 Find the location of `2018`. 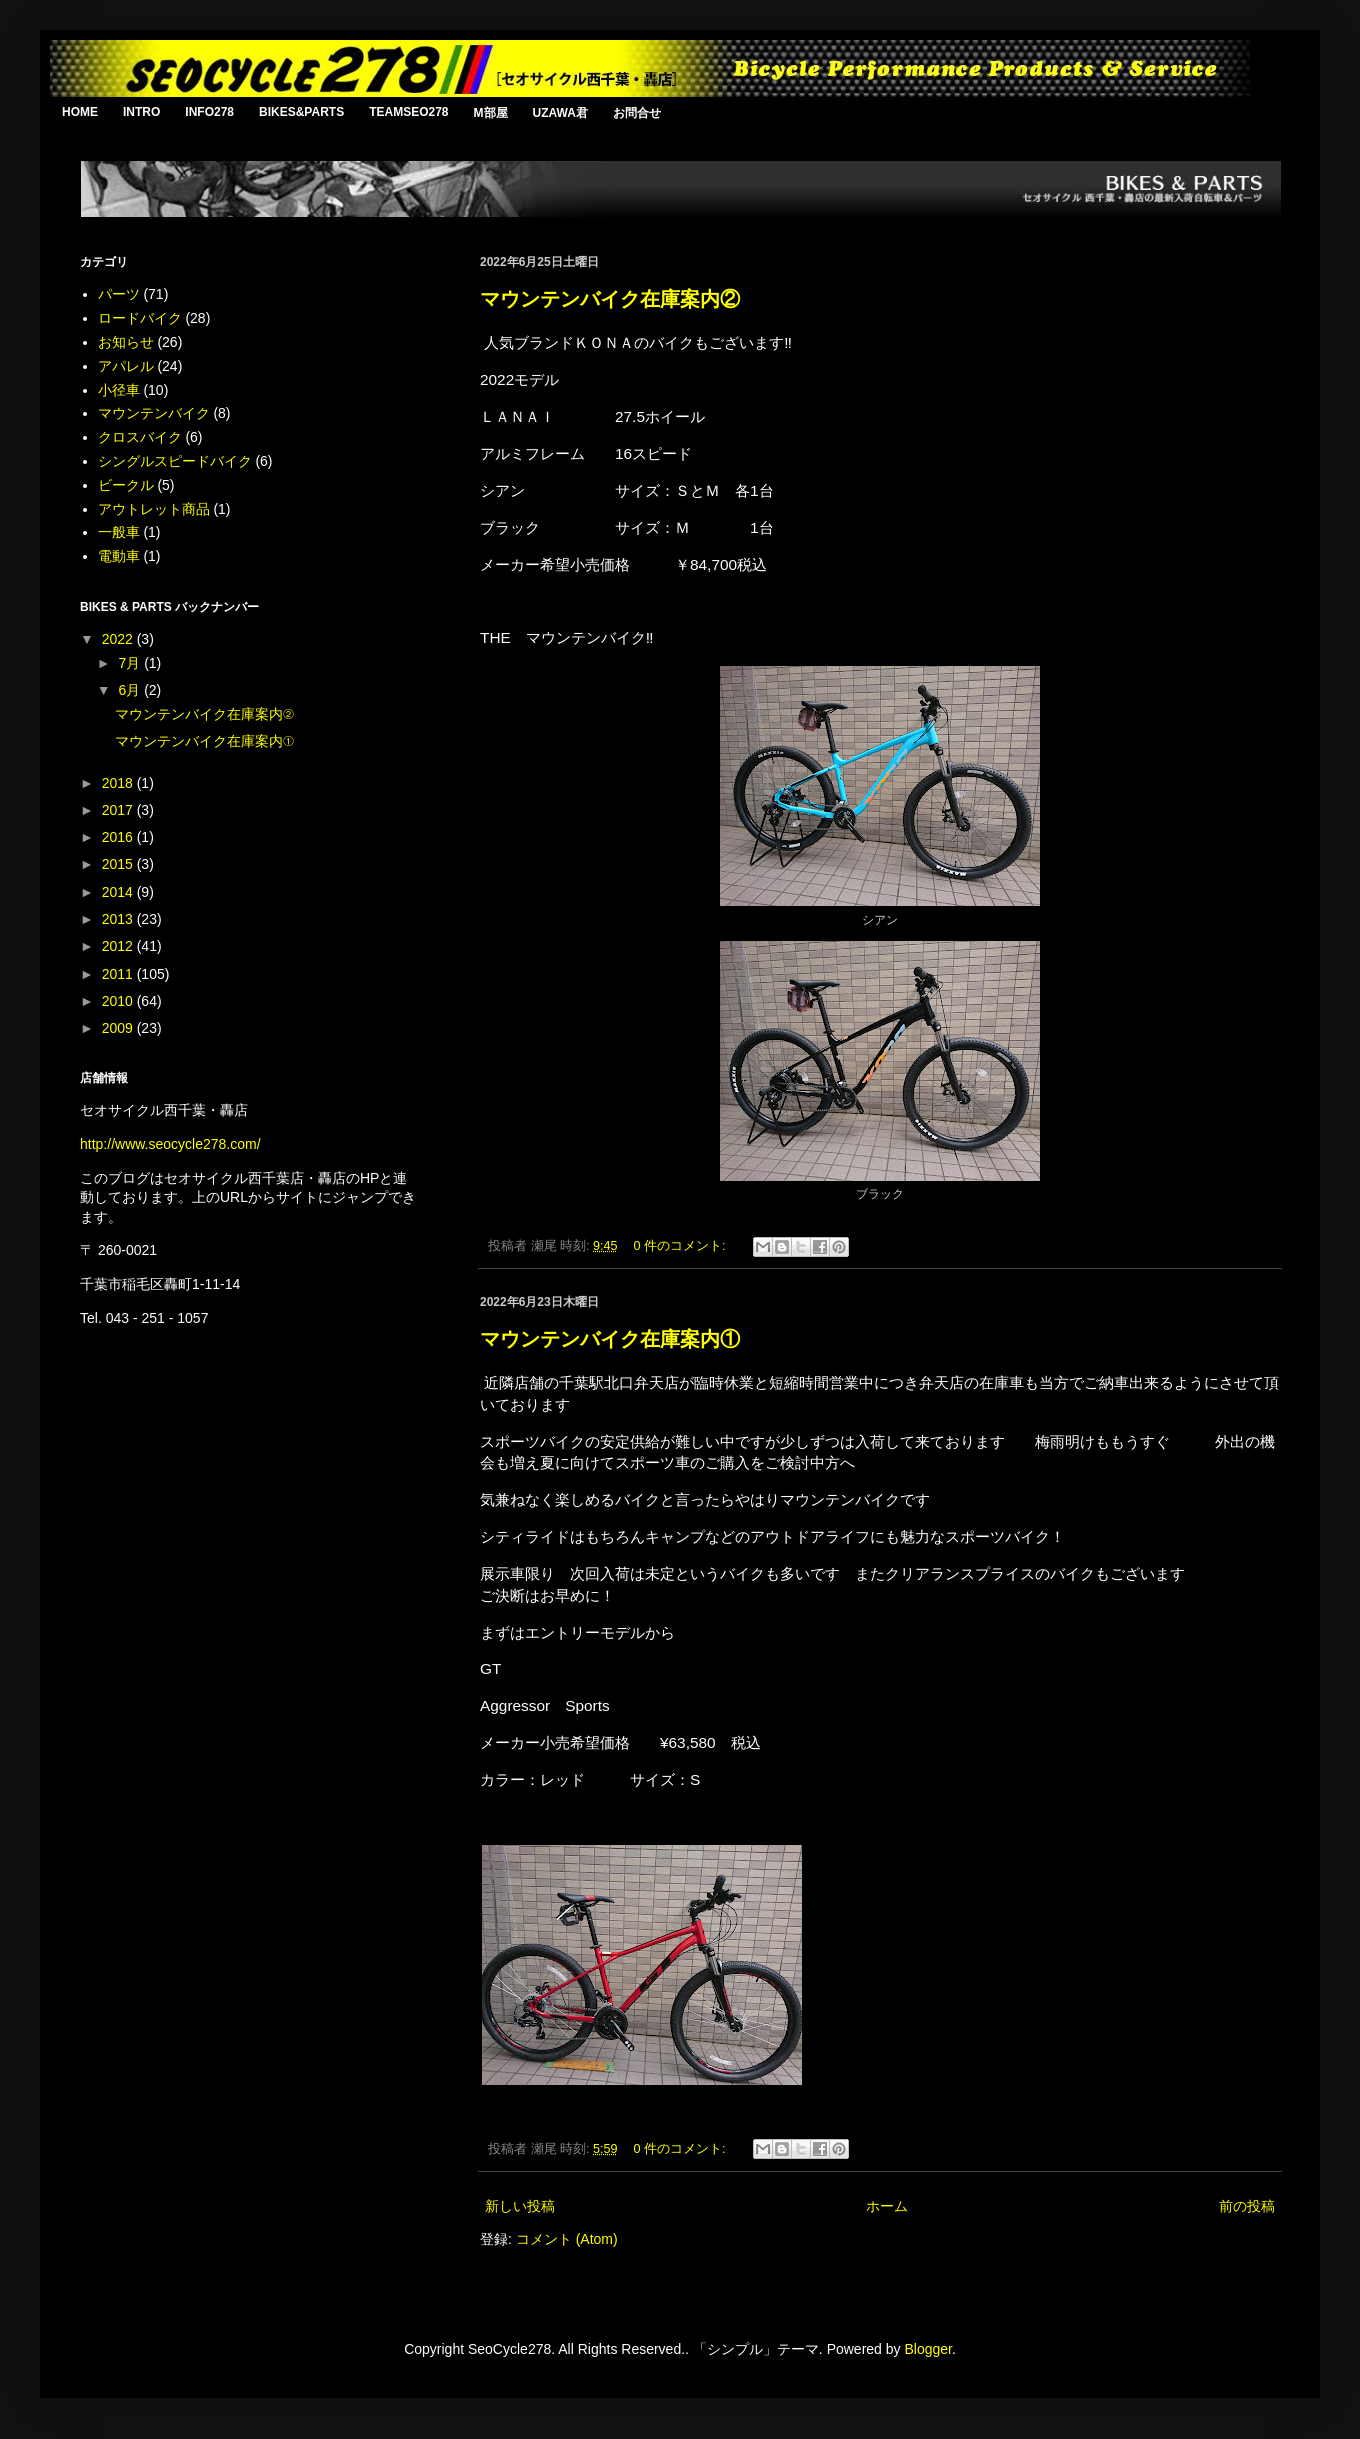

2018 is located at coordinates (119, 783).